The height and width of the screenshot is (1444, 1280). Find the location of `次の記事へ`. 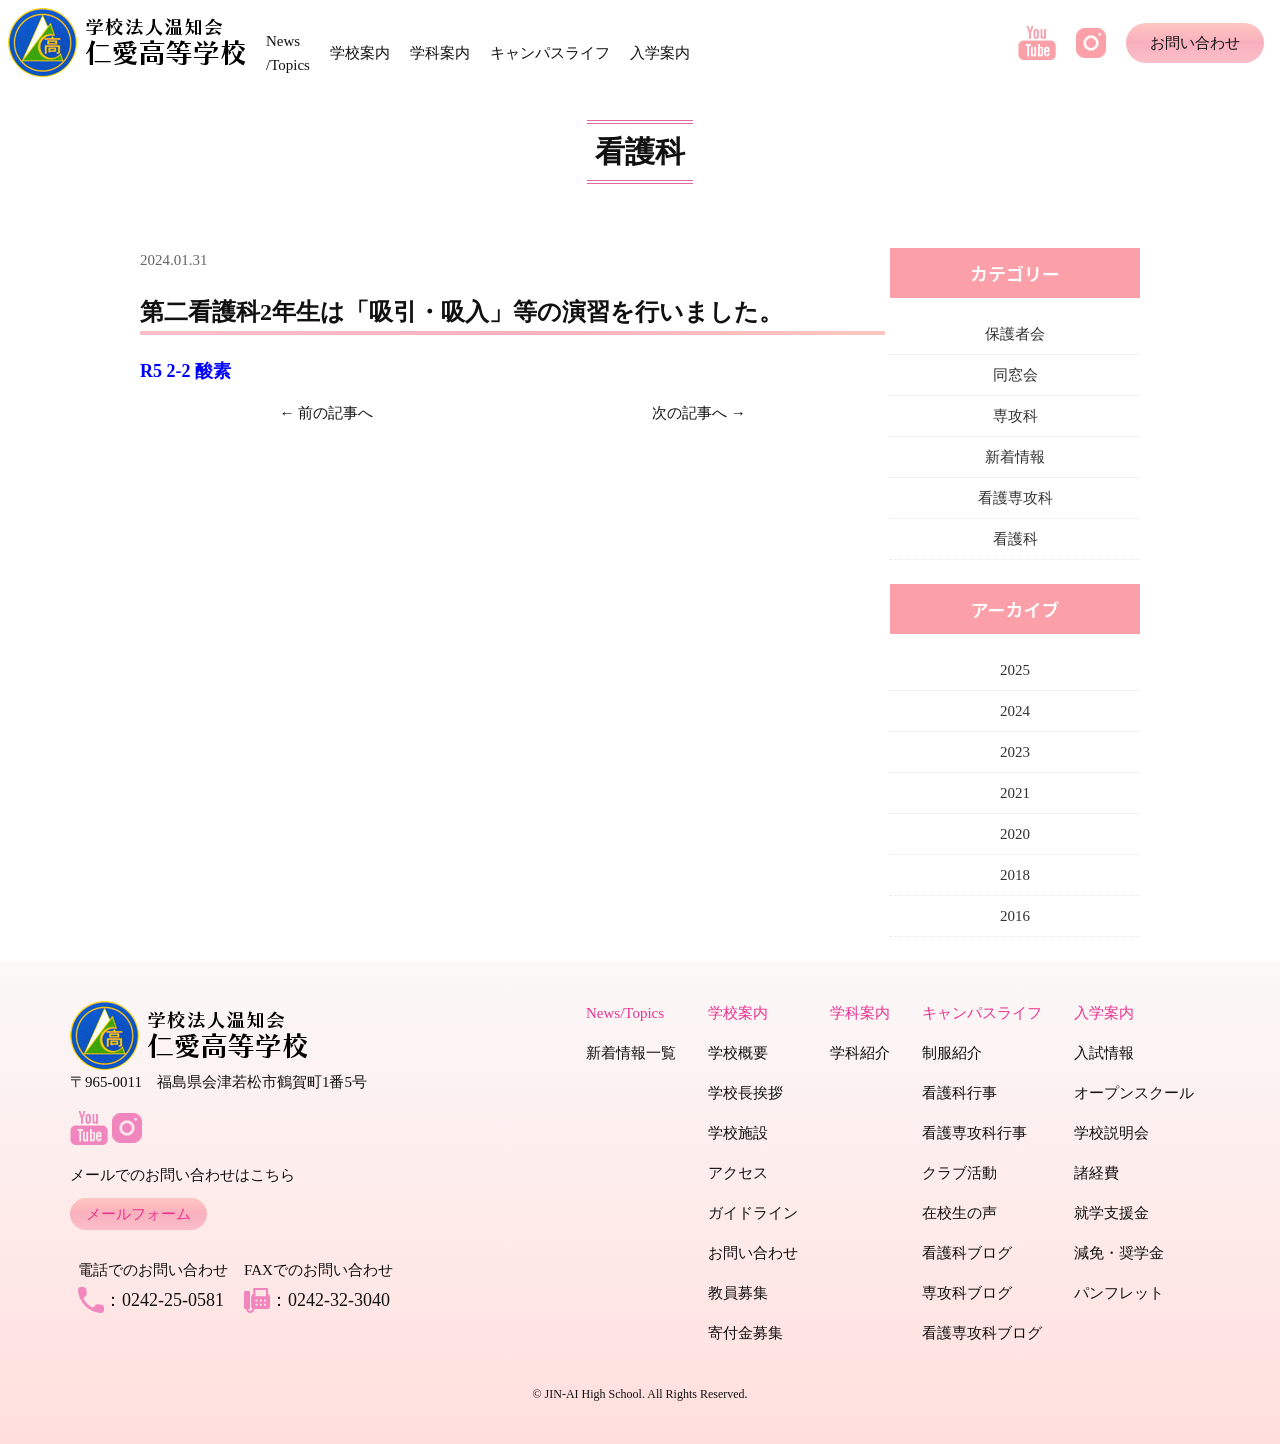

次の記事へ is located at coordinates (689, 413).